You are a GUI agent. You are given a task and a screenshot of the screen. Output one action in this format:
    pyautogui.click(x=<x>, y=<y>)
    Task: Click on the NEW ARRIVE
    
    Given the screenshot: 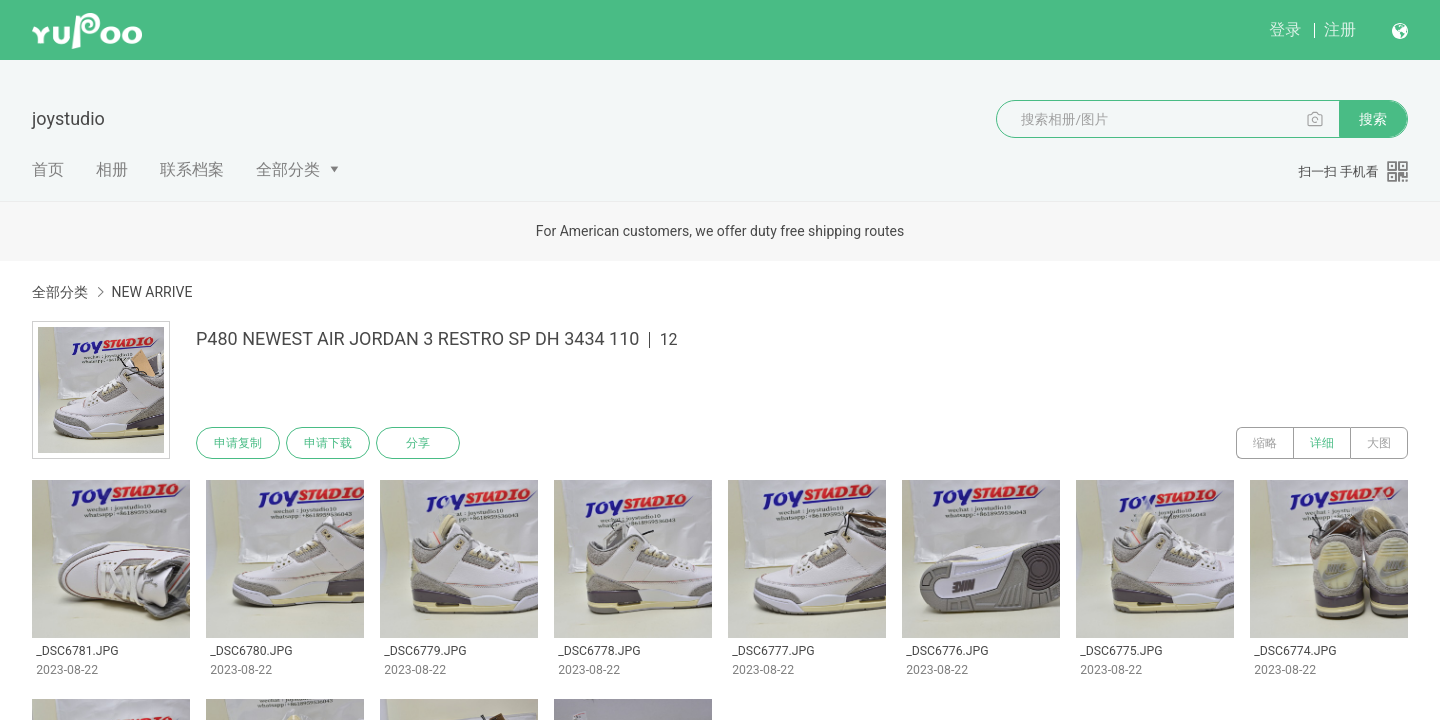 What is the action you would take?
    pyautogui.click(x=151, y=292)
    